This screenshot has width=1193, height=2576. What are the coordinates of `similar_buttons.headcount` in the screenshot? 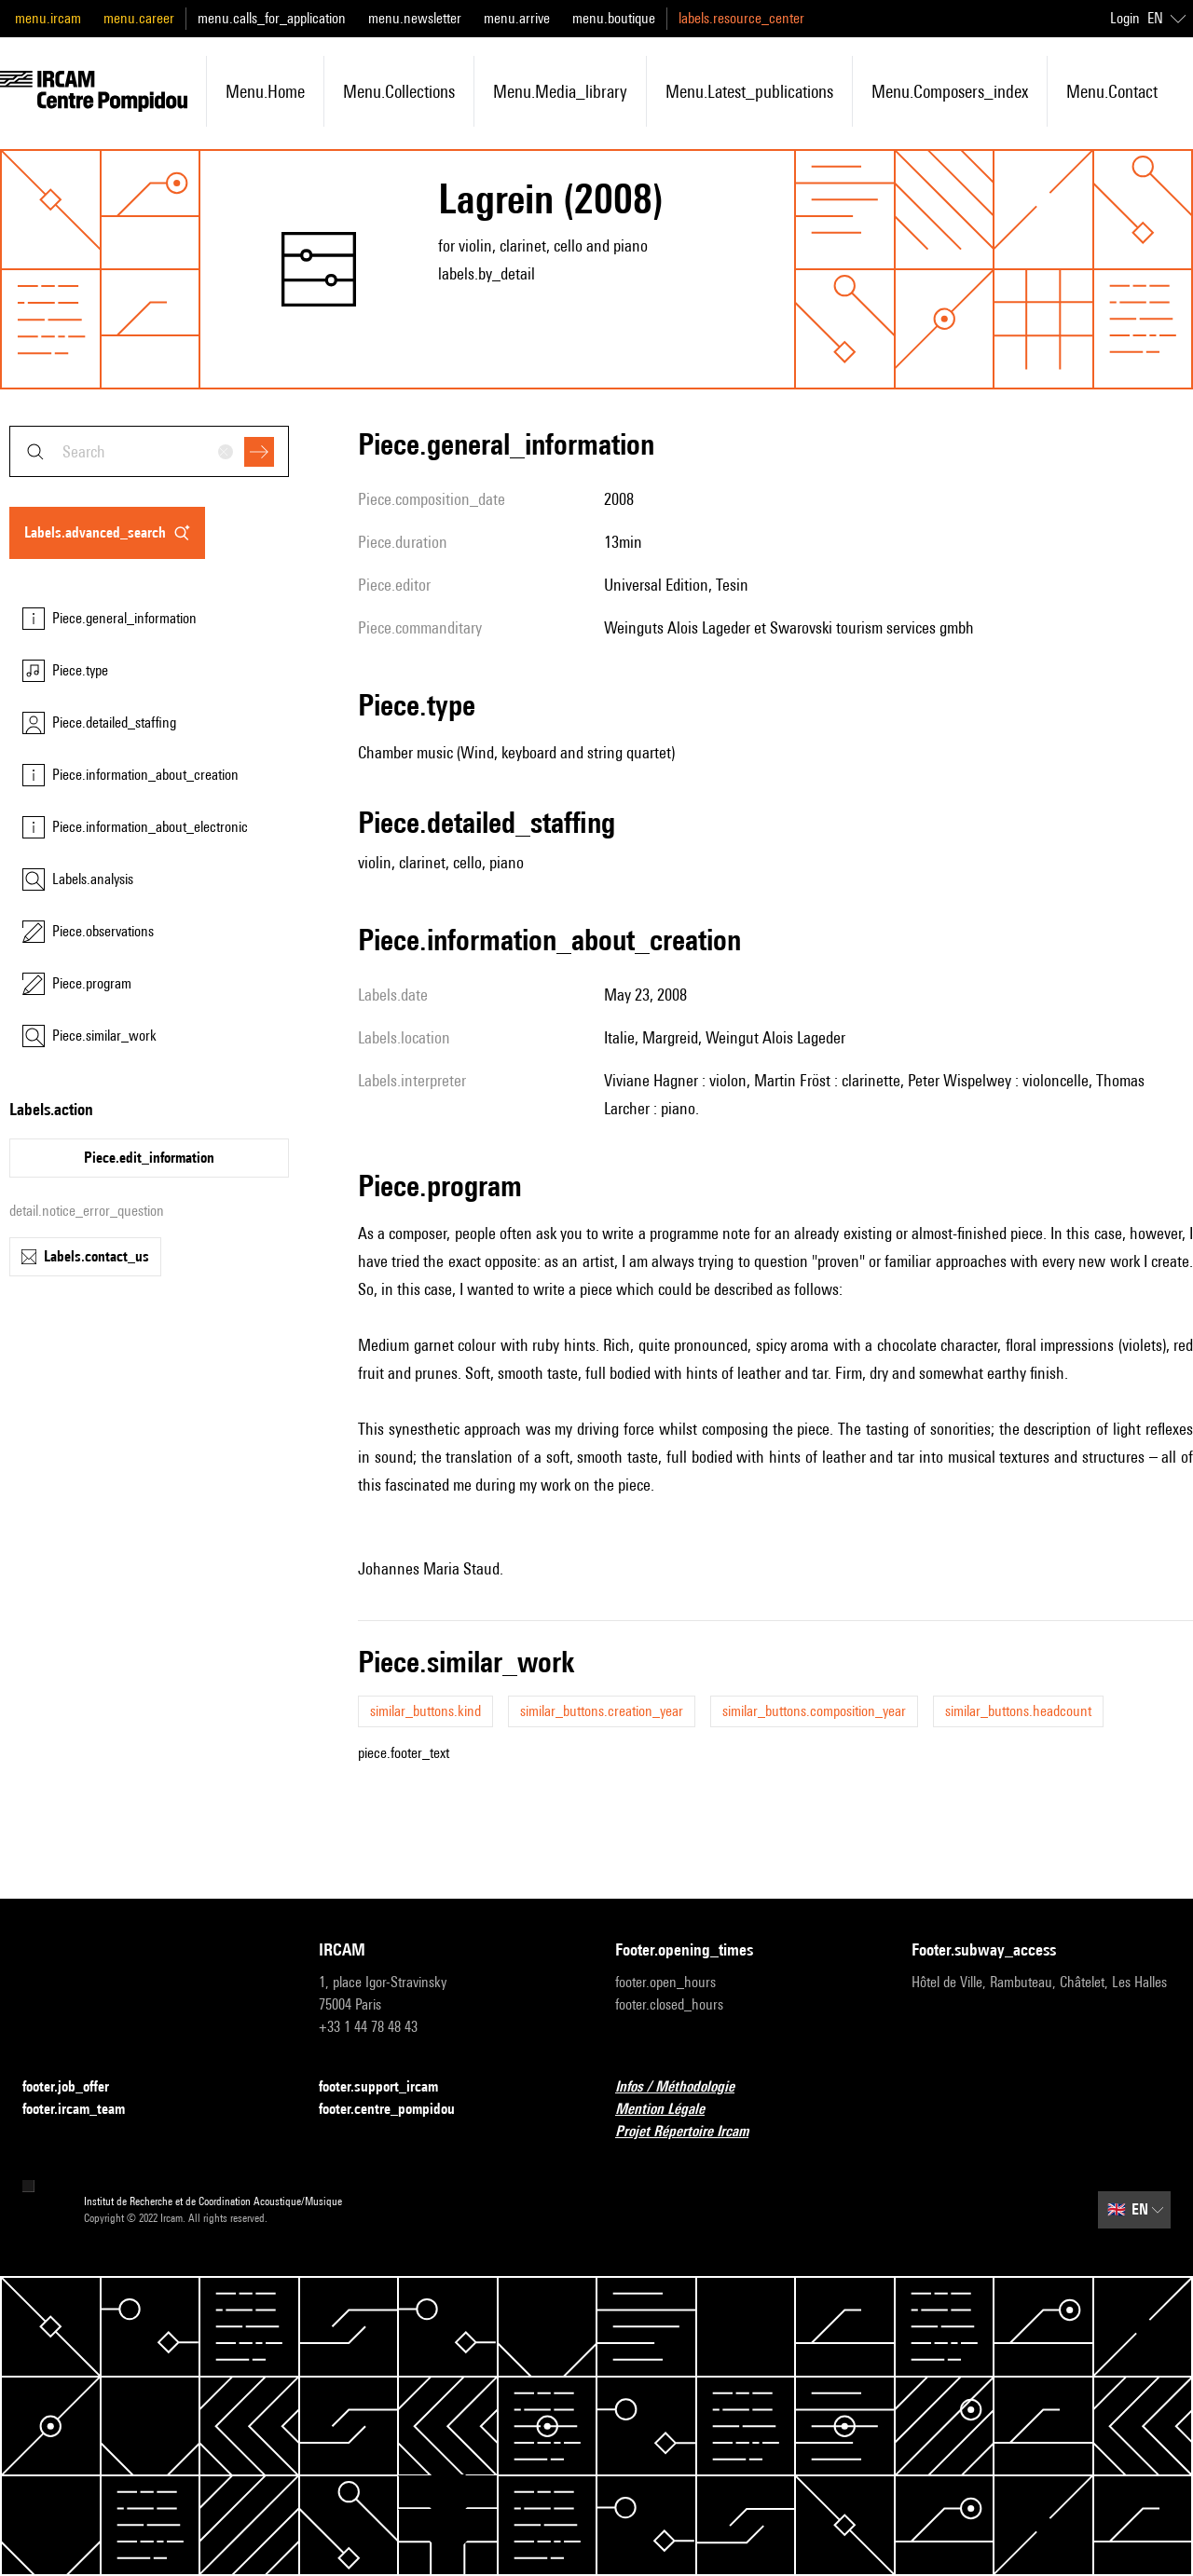 It's located at (1018, 1711).